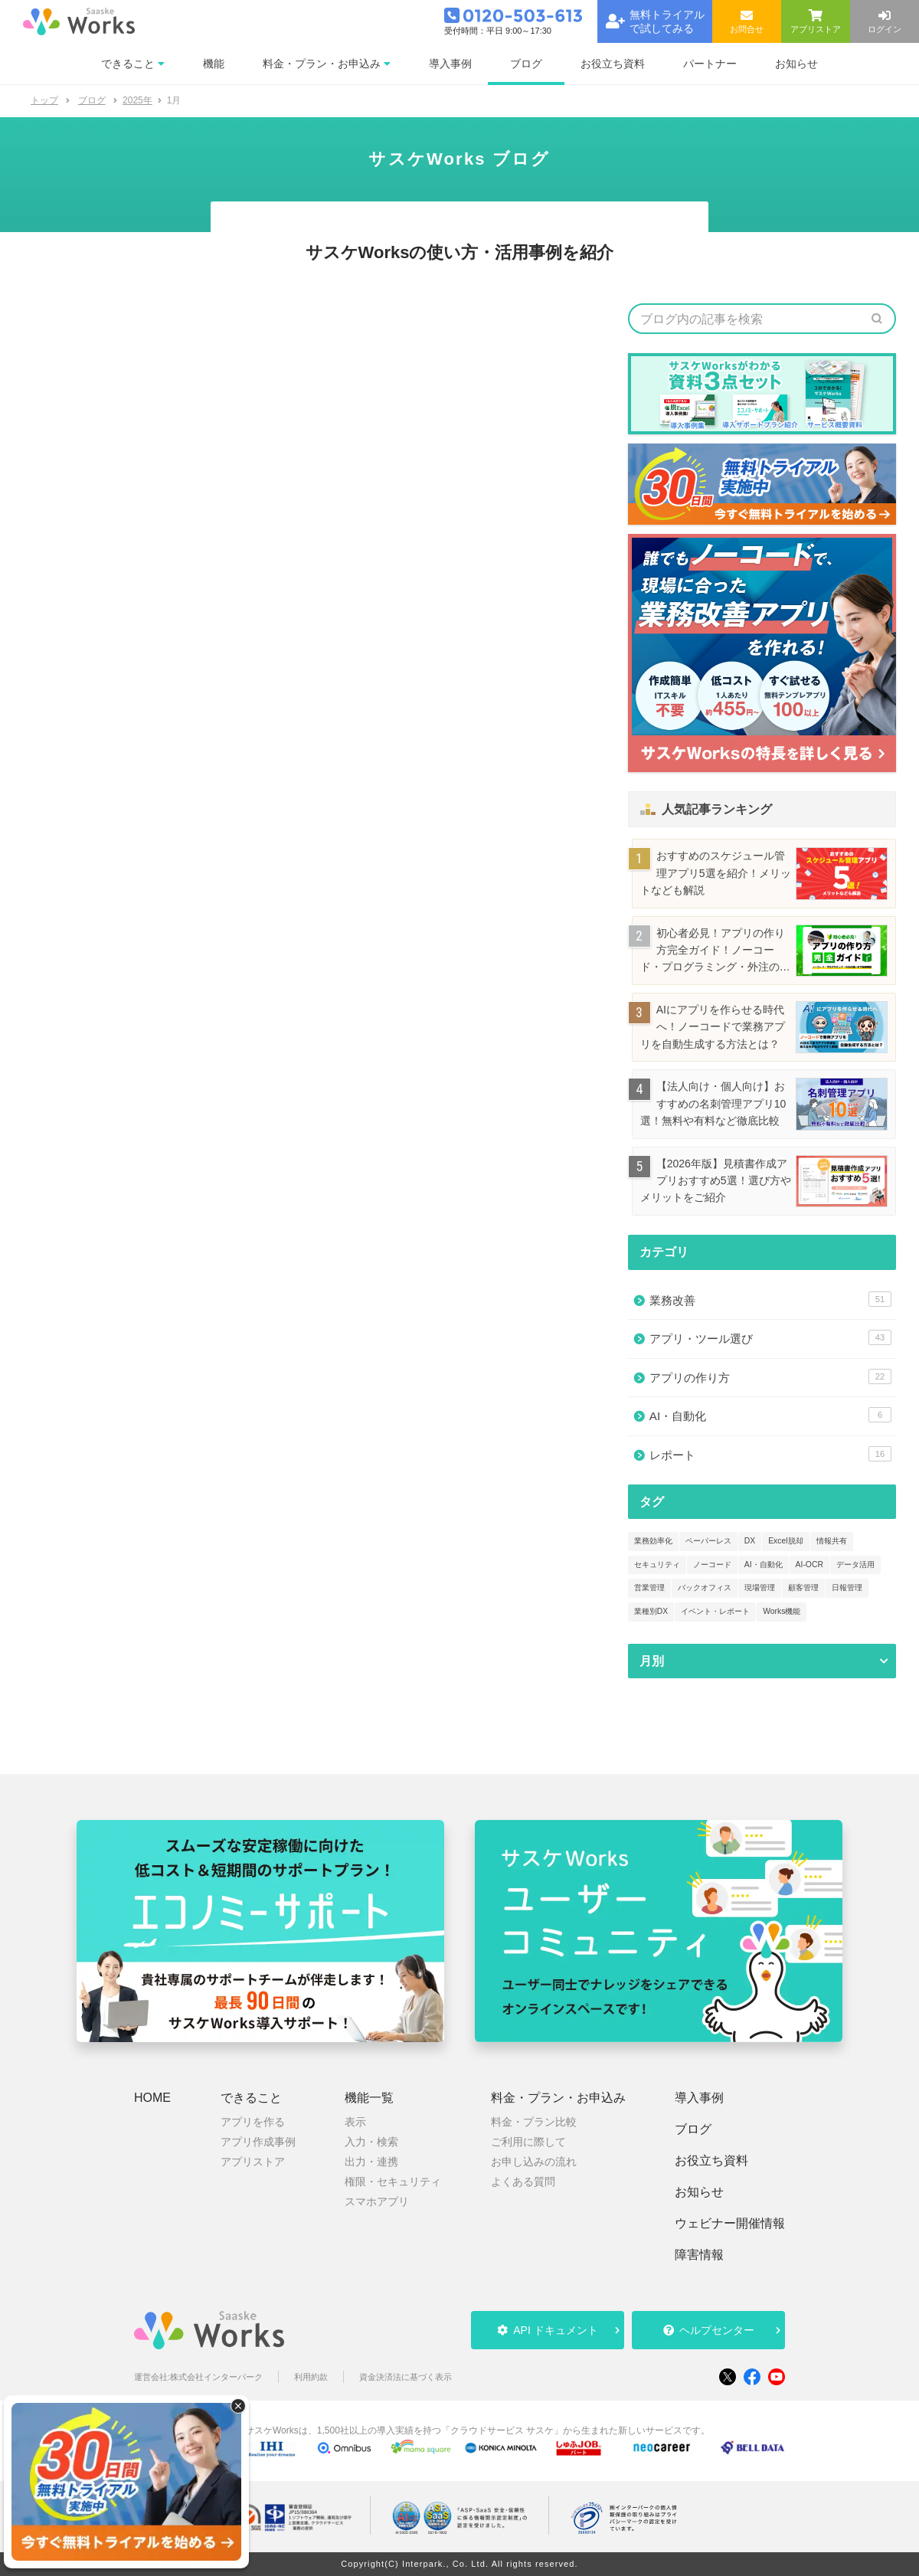 Image resolution: width=919 pixels, height=2576 pixels. What do you see at coordinates (528, 2142) in the screenshot?
I see `ご利用に際して` at bounding box center [528, 2142].